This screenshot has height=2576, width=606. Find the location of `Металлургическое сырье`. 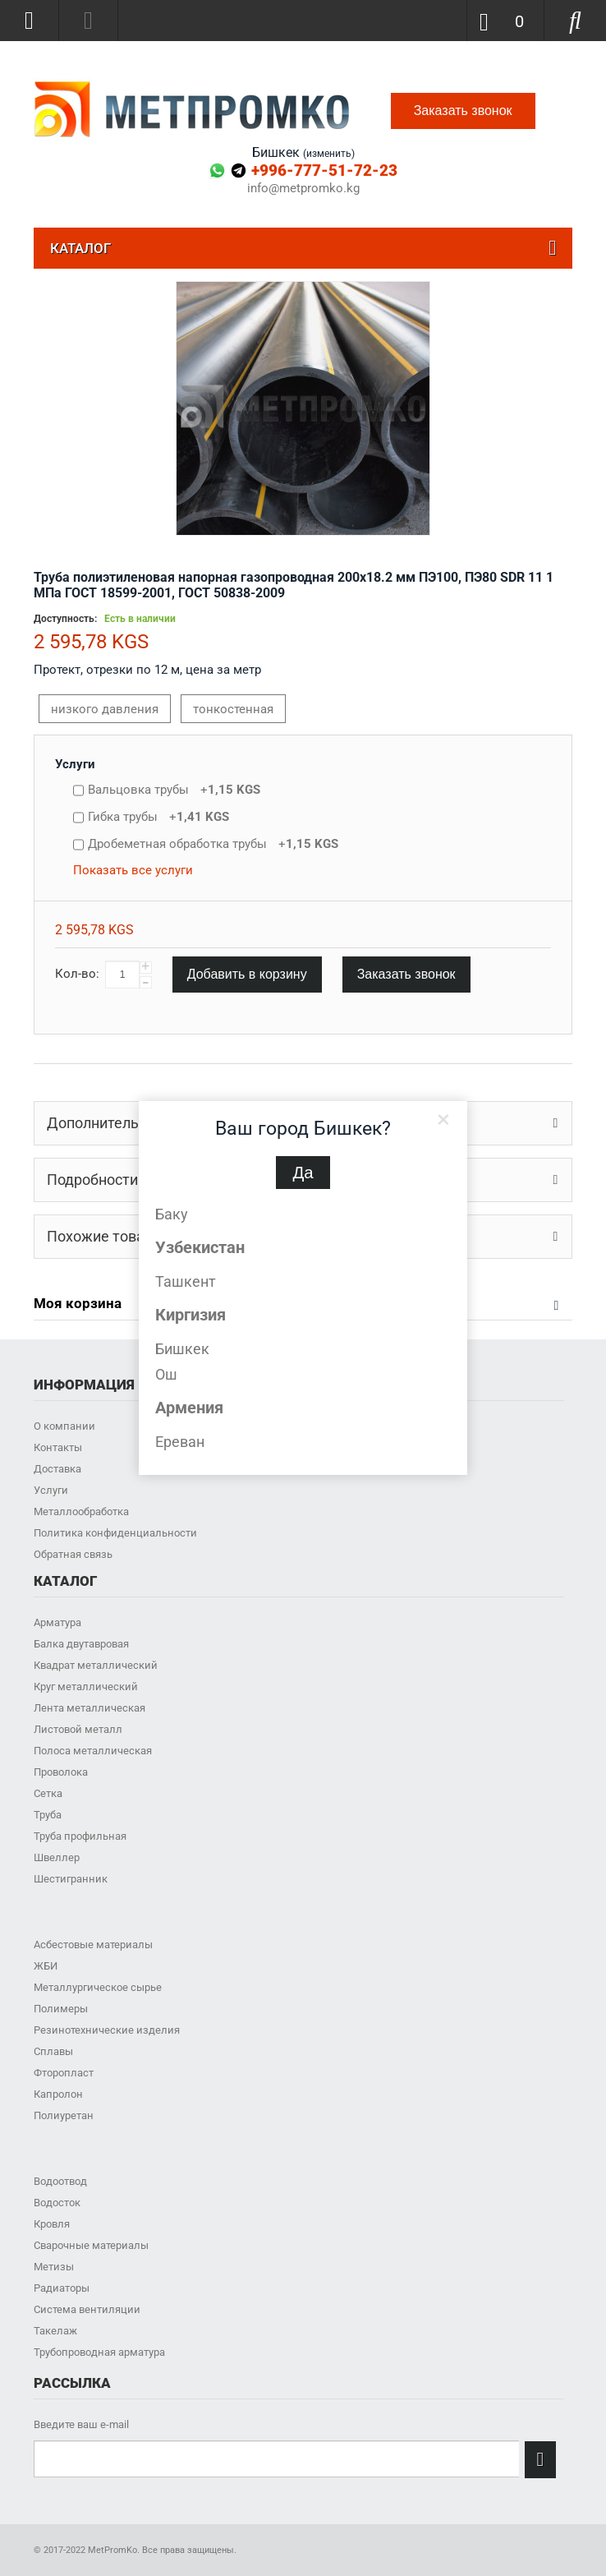

Металлургическое сырье is located at coordinates (98, 1987).